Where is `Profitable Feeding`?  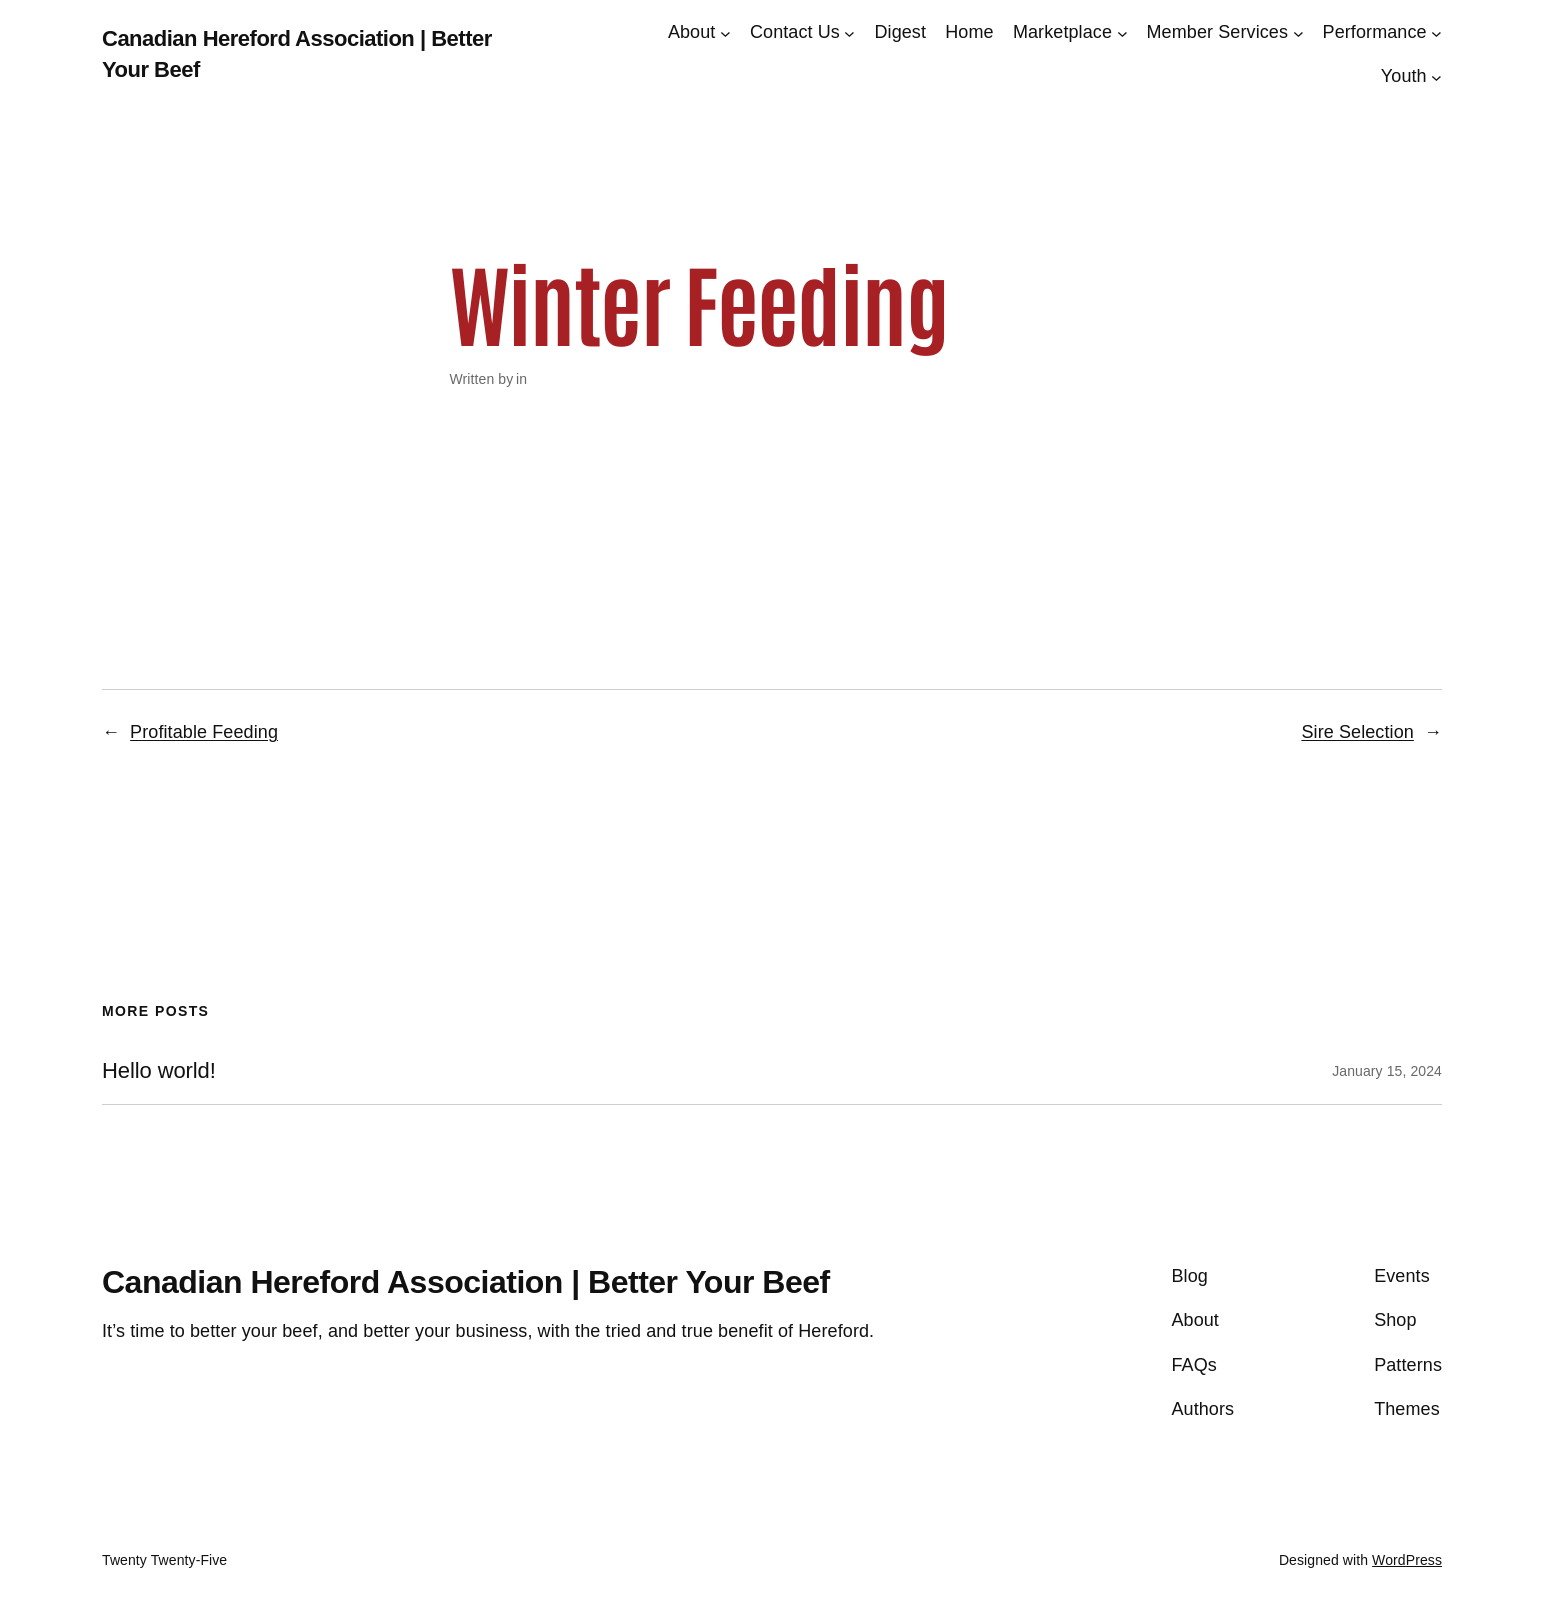 Profitable Feeding is located at coordinates (204, 732).